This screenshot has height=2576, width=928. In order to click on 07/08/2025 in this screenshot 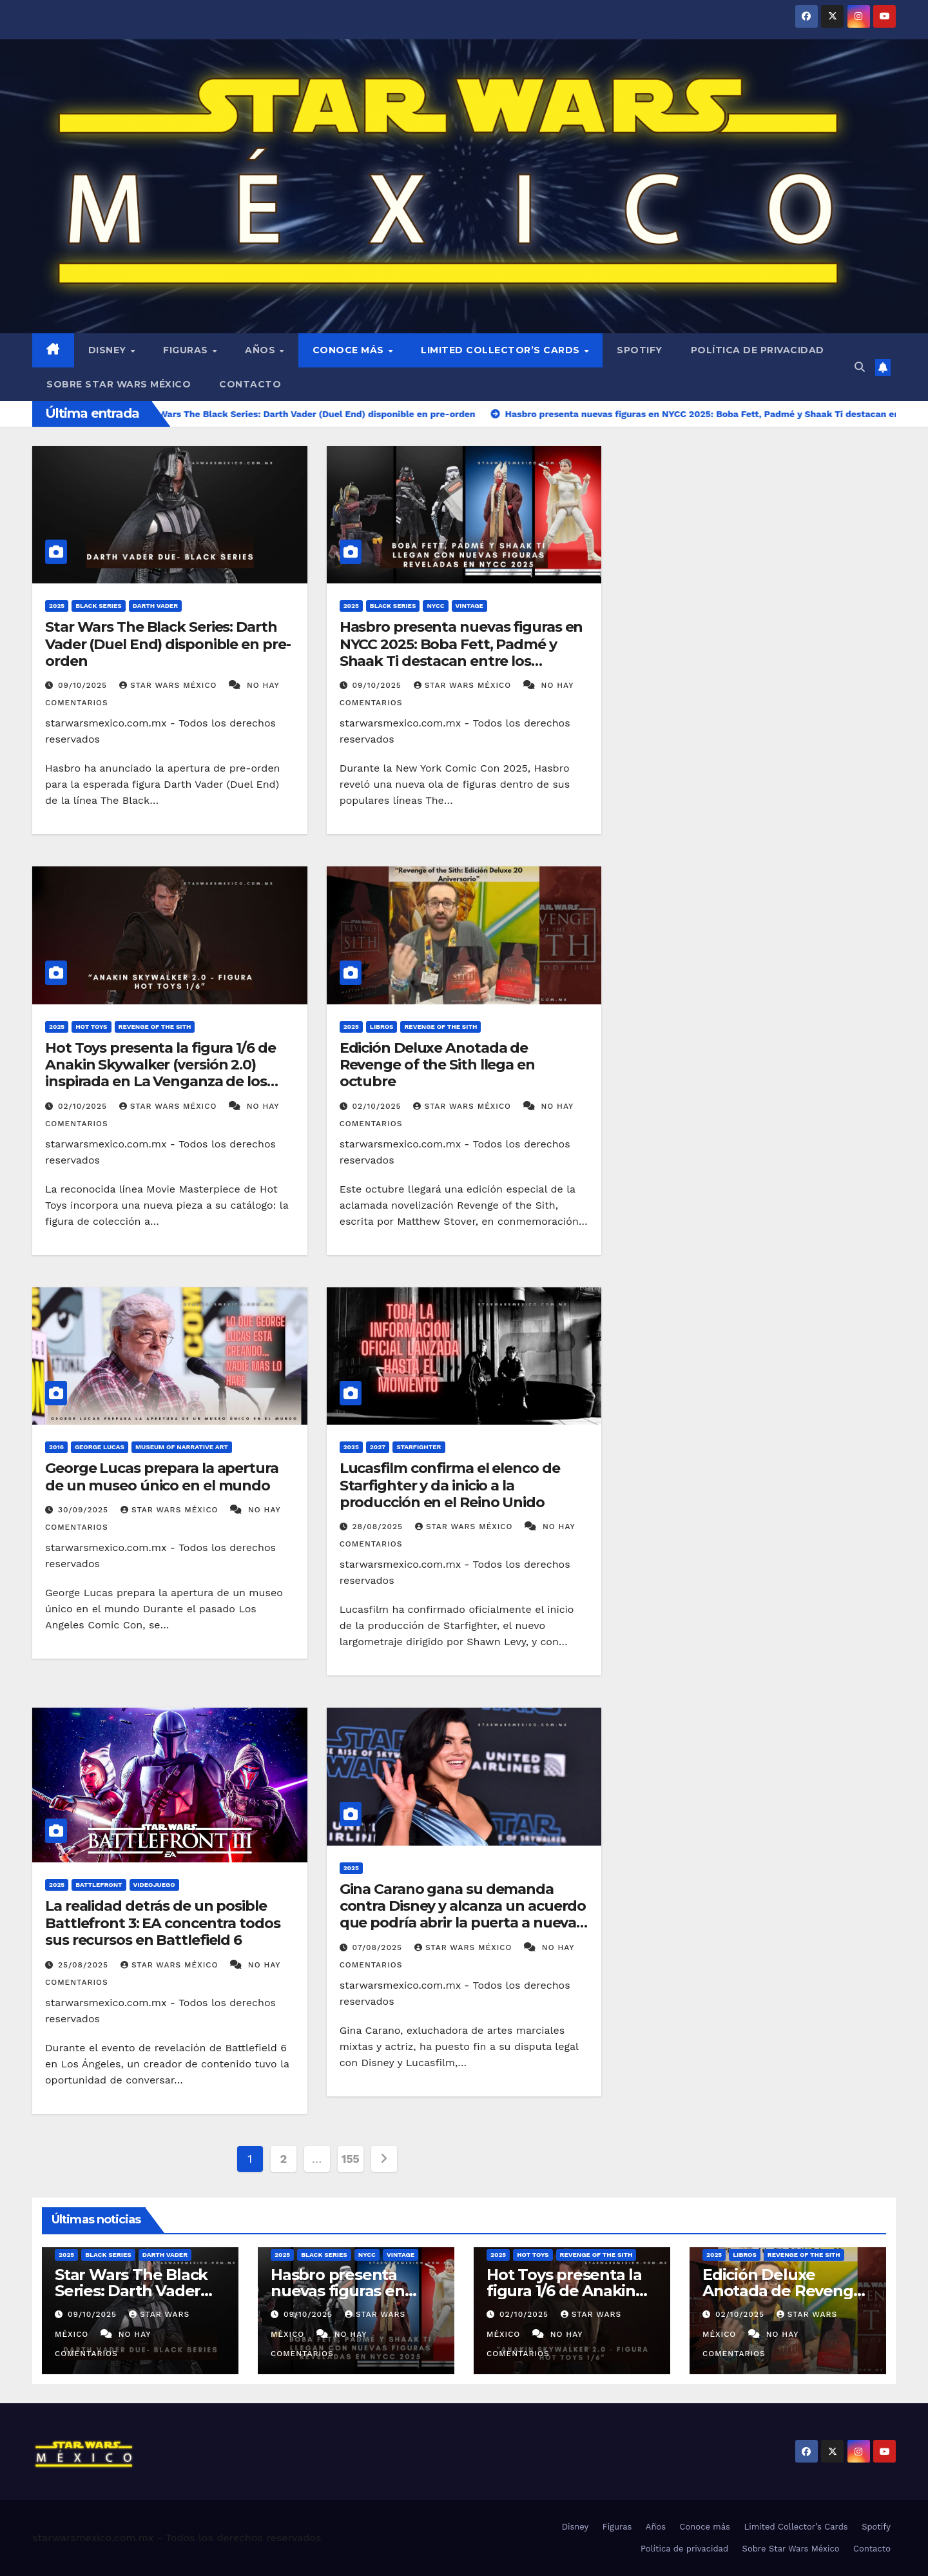, I will do `click(379, 1947)`.